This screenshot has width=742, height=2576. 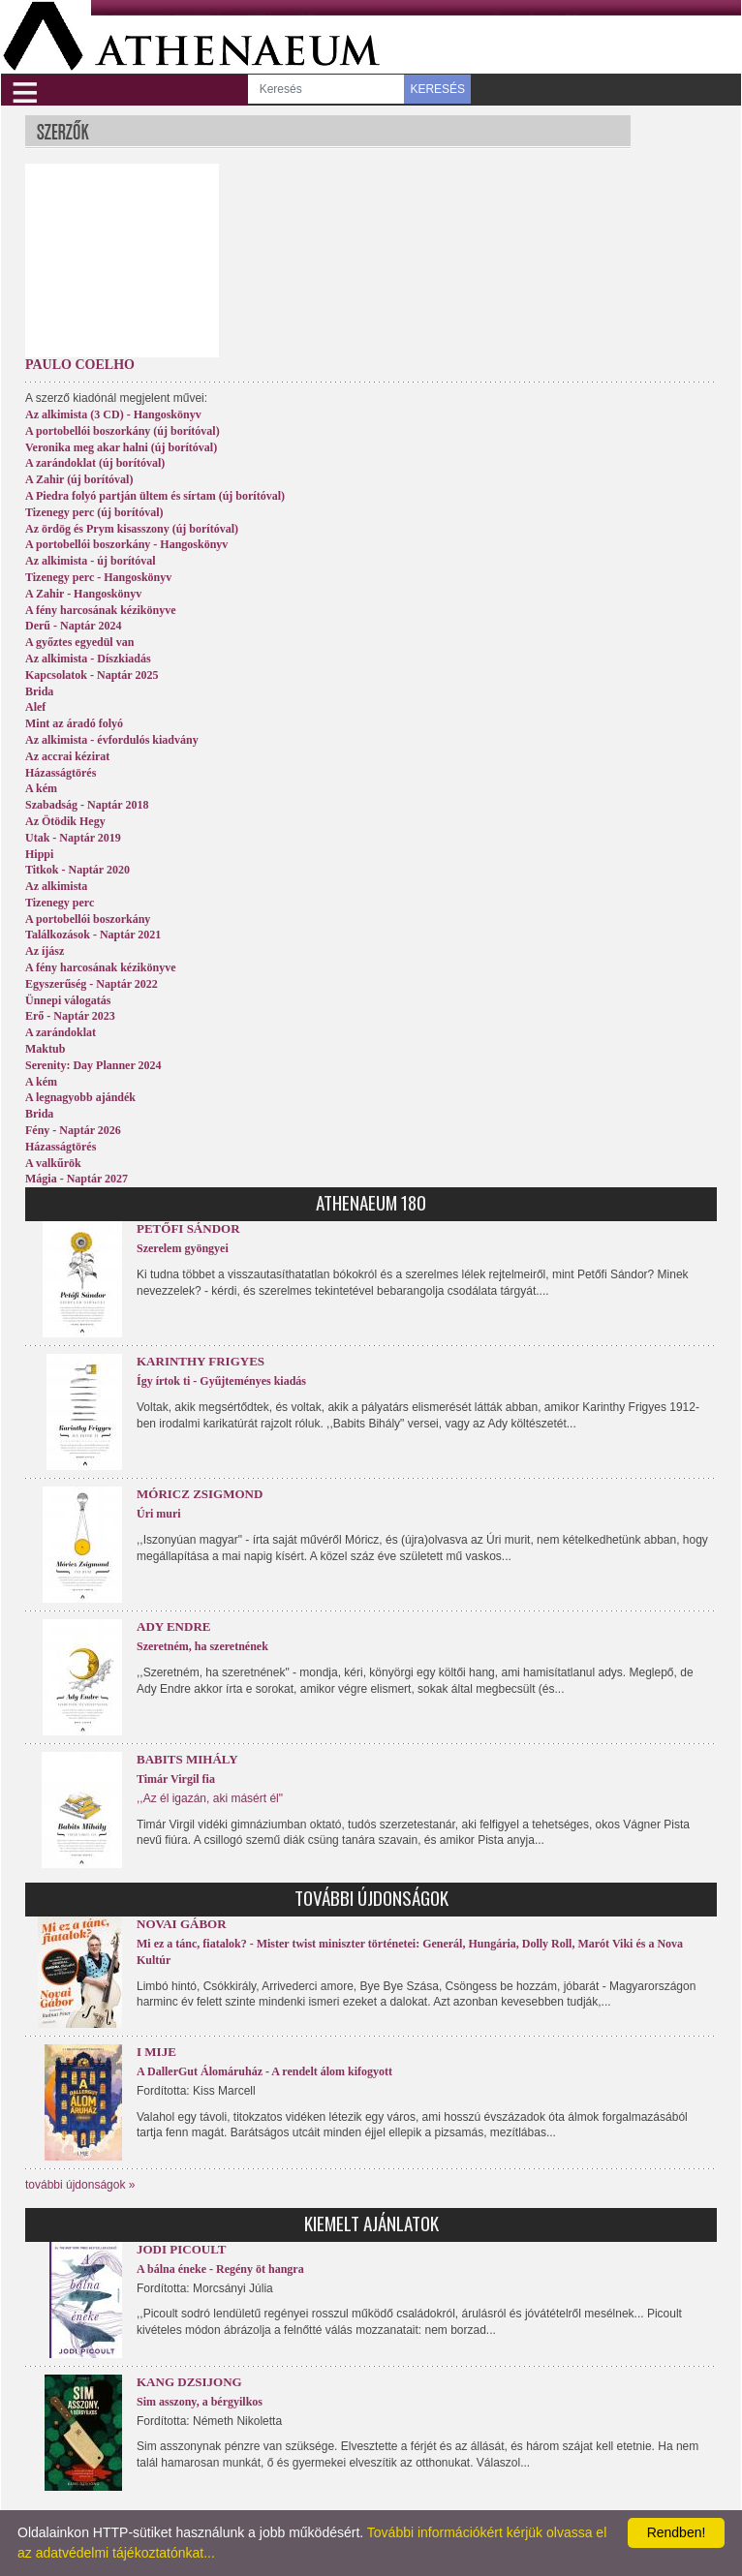 I want to click on A portobellói boszorkány - Hangoskönyv, so click(x=126, y=544).